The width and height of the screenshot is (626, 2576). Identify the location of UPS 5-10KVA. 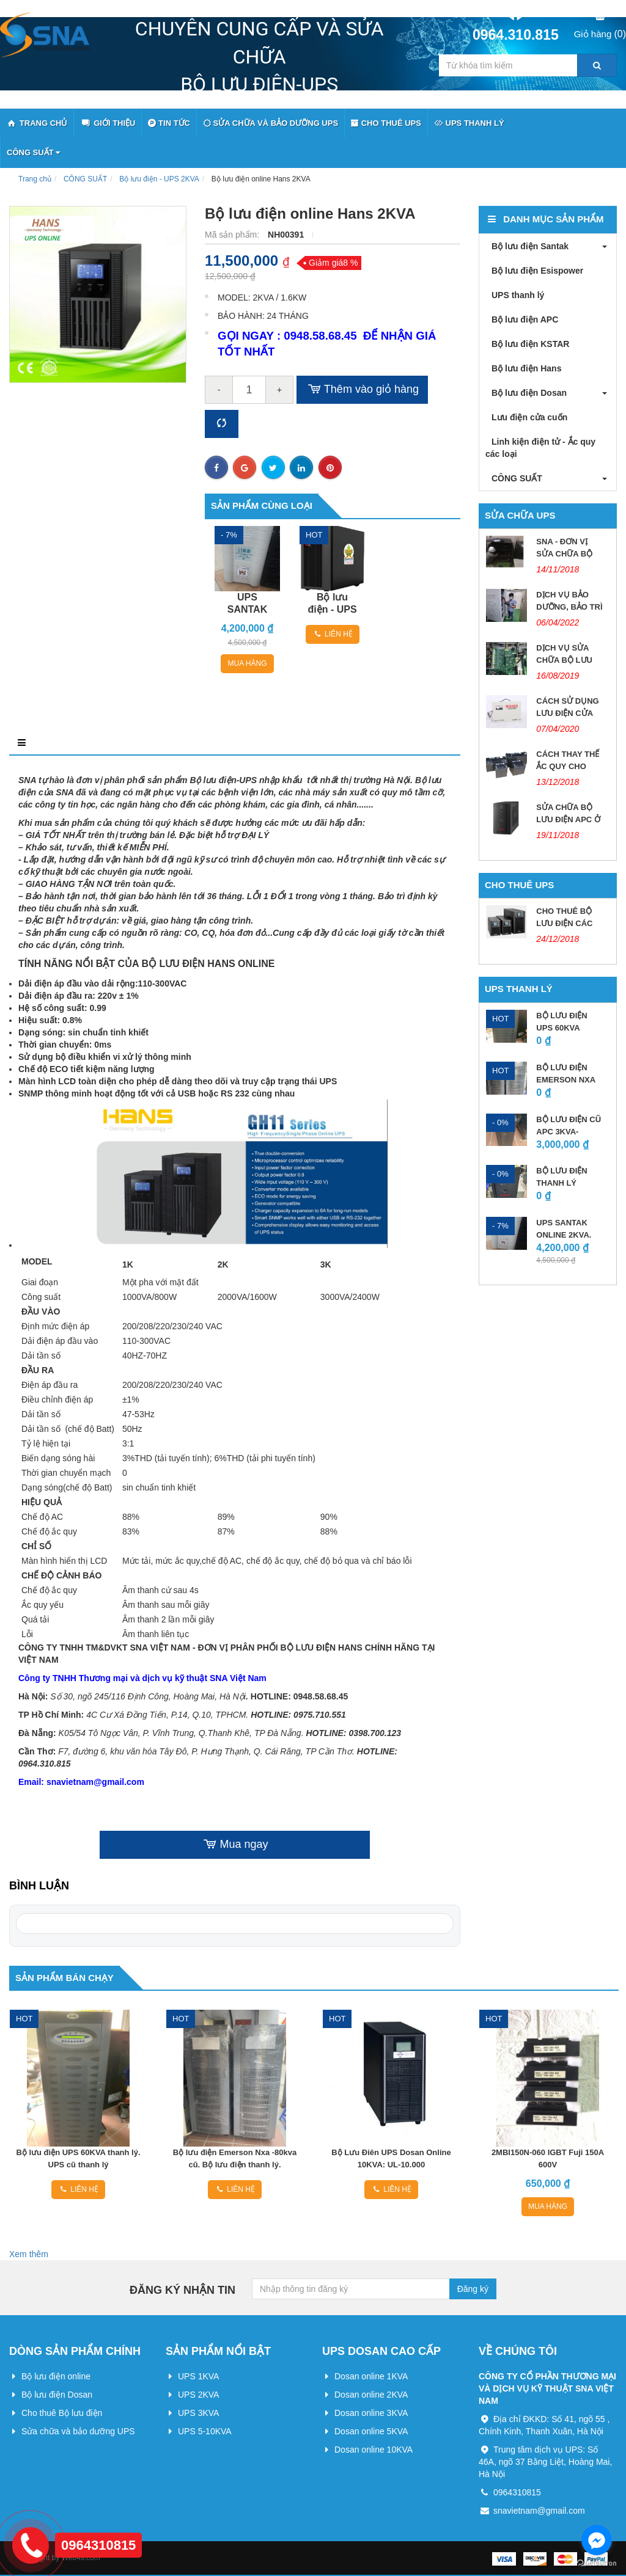
(205, 2431).